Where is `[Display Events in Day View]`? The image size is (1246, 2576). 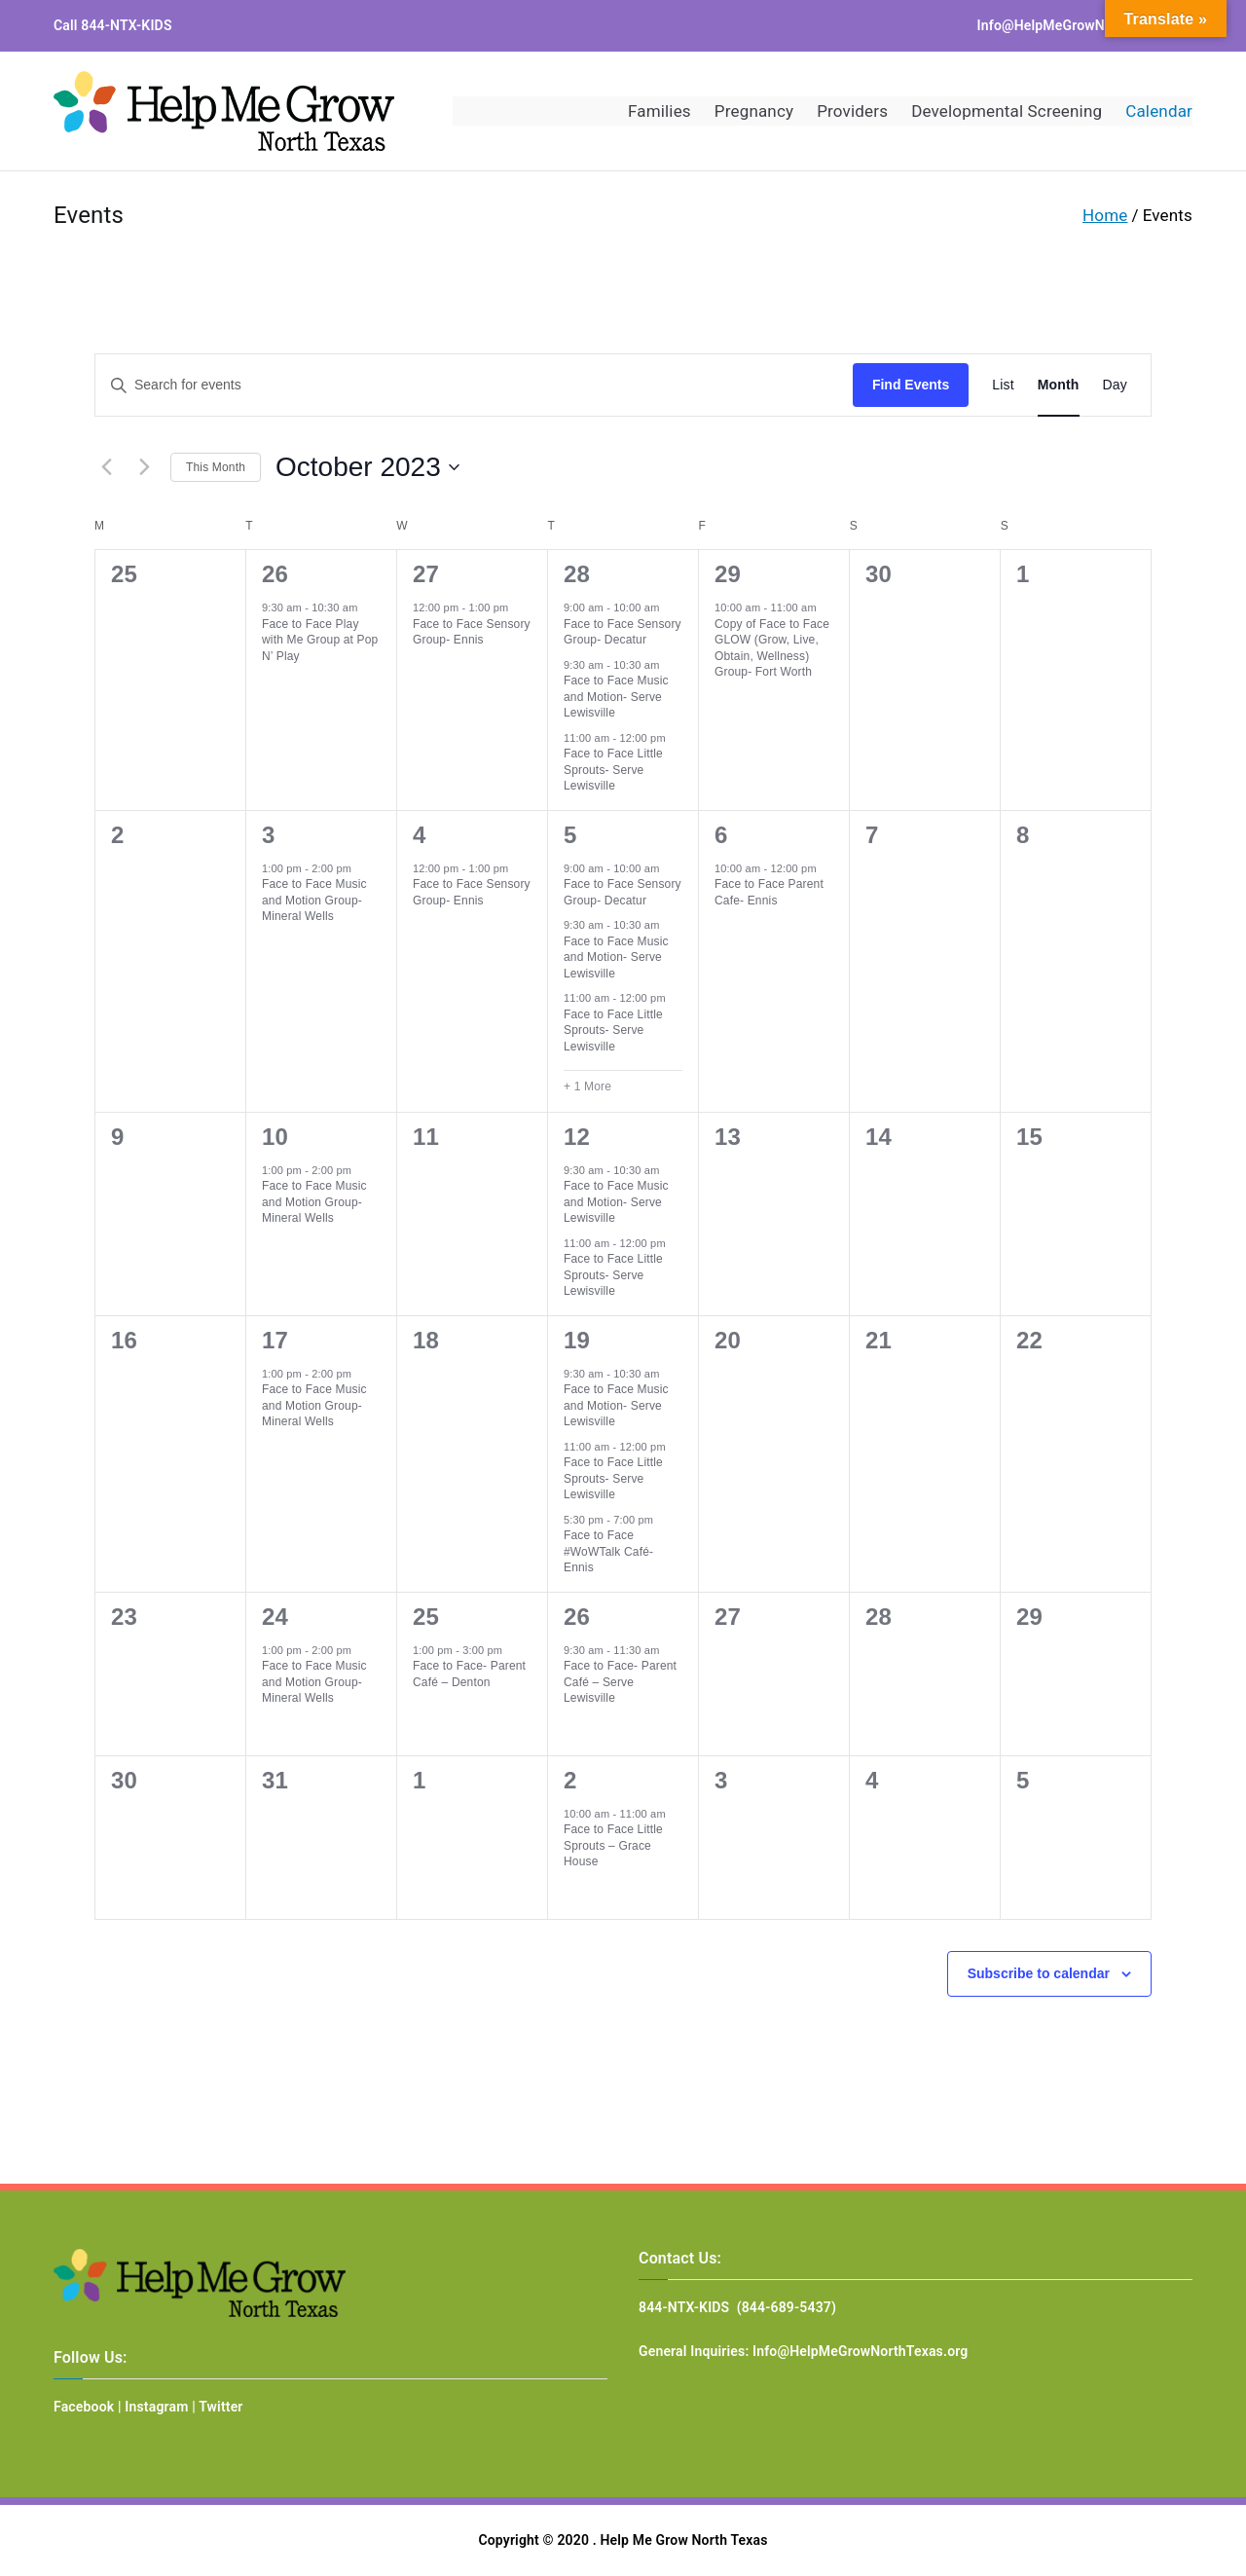 [Display Events in Day View] is located at coordinates (1115, 385).